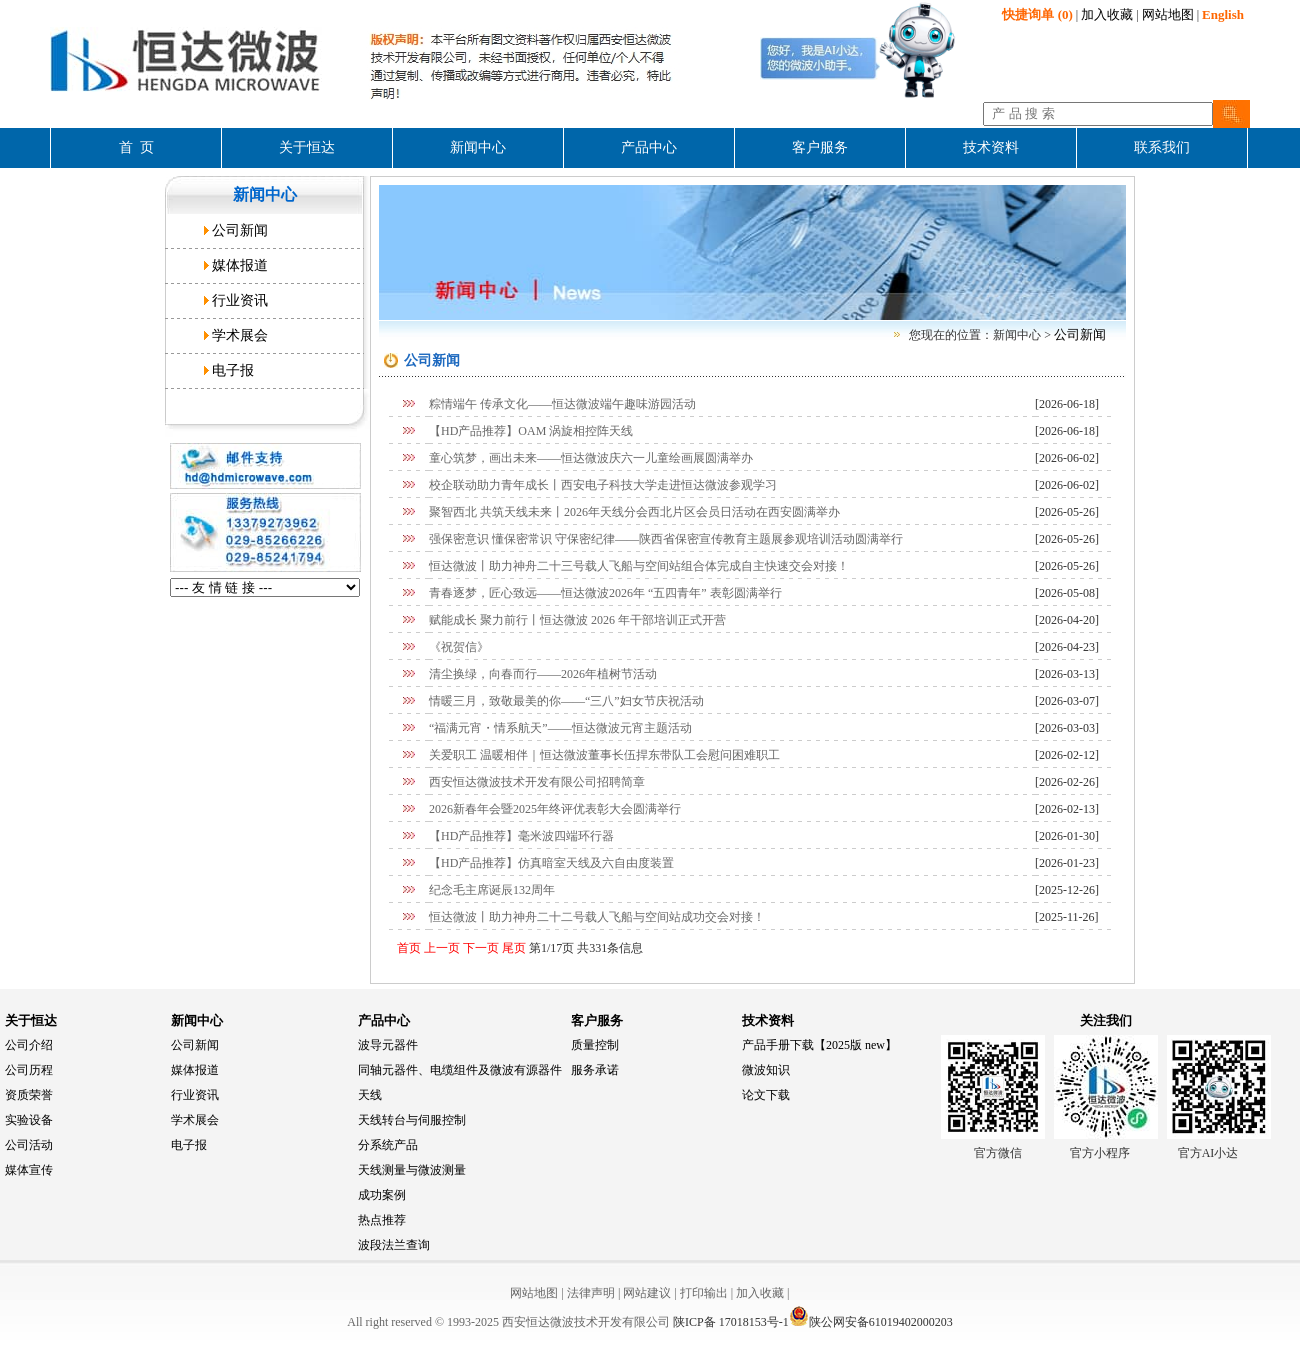  Describe the element at coordinates (29, 1045) in the screenshot. I see `公司介绍` at that location.